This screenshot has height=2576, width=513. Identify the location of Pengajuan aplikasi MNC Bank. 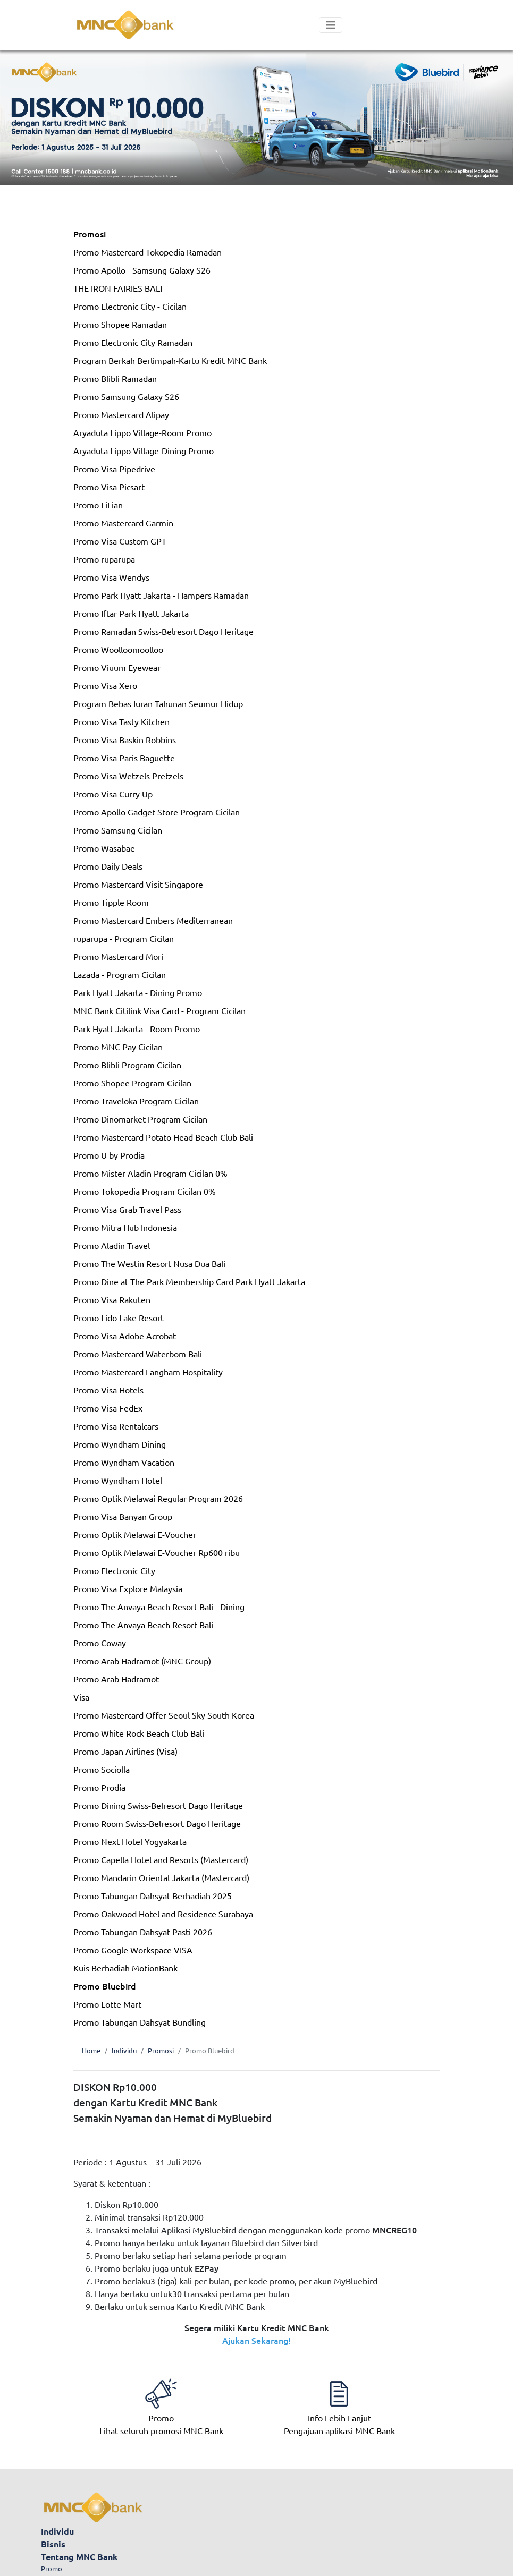
(339, 2411).